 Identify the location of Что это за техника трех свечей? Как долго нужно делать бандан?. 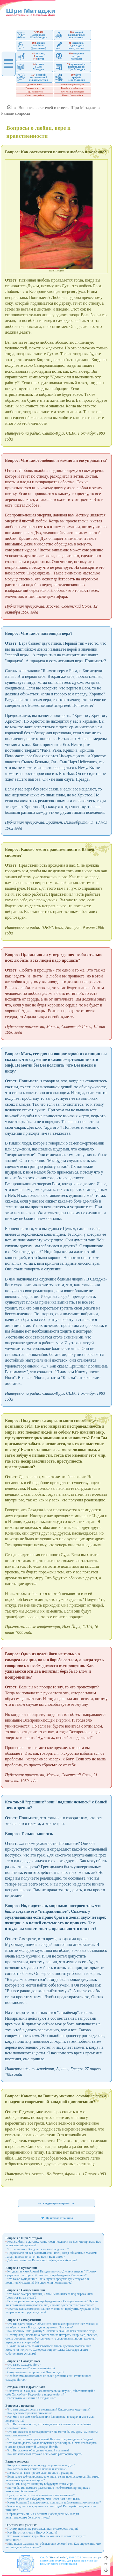
(50, 2439).